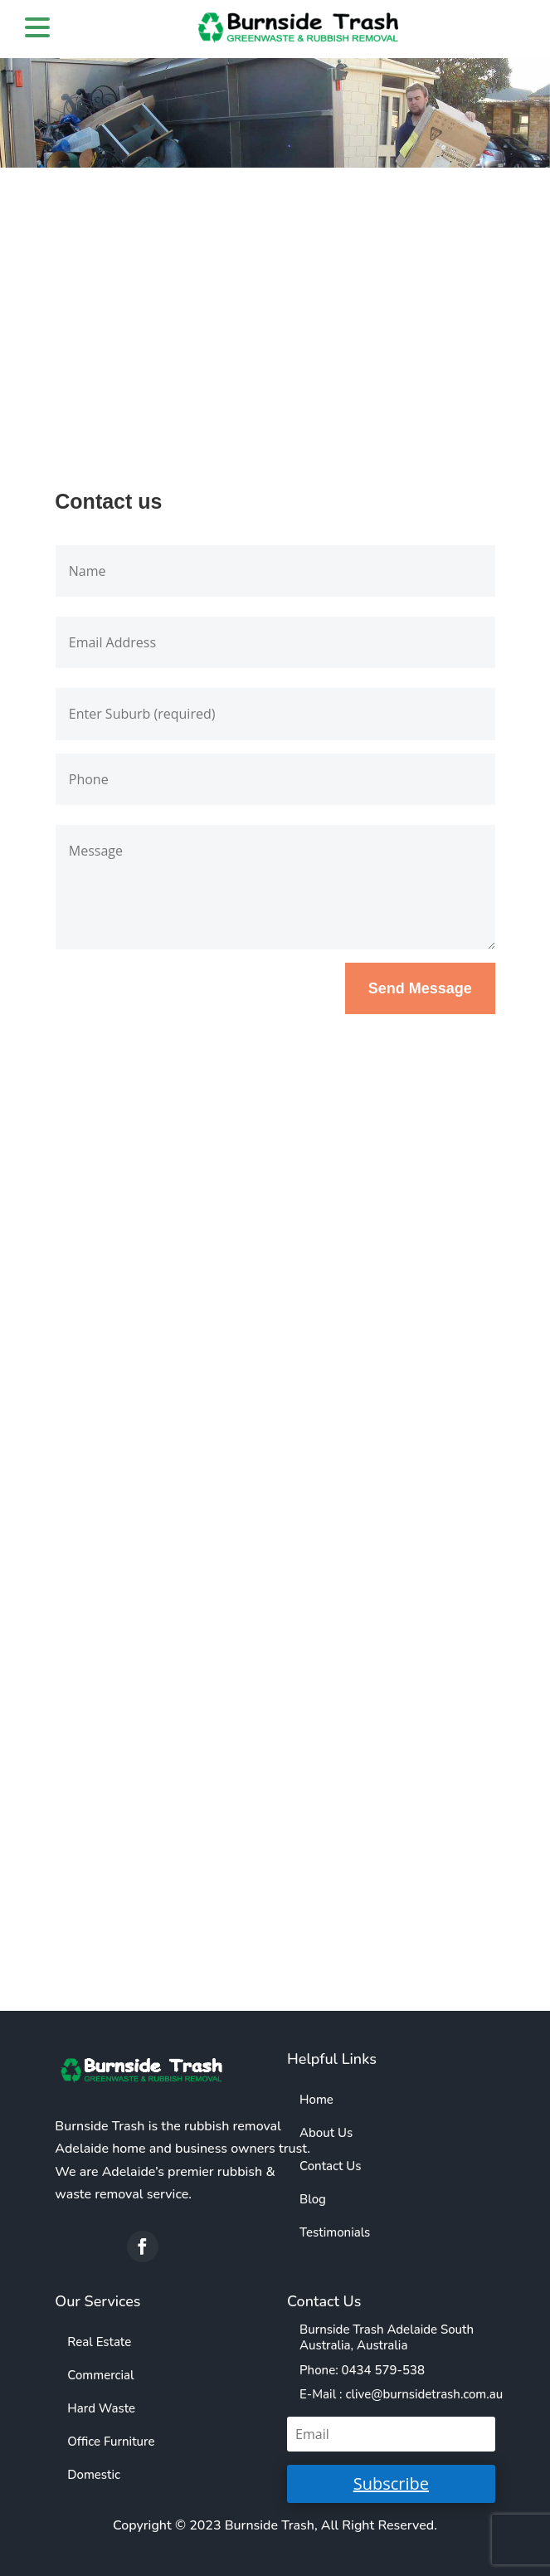 This screenshot has height=2576, width=550. I want to click on About Us, so click(326, 2133).